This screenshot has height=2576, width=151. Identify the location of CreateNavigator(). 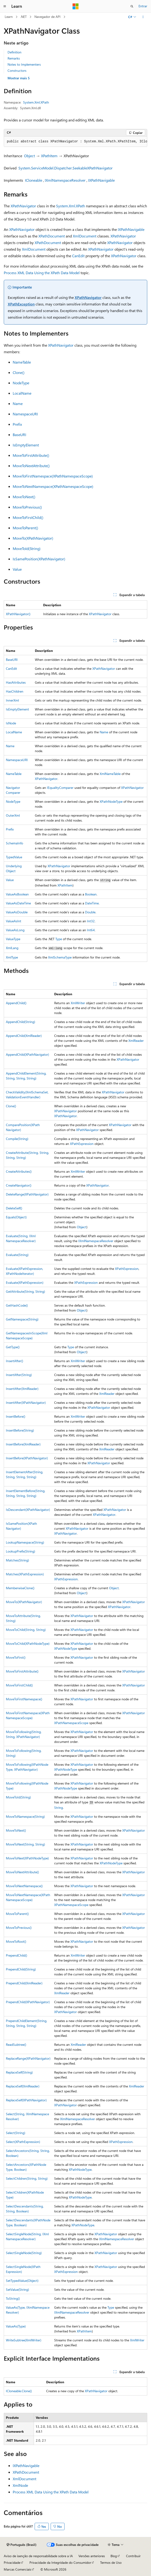
(18, 1185).